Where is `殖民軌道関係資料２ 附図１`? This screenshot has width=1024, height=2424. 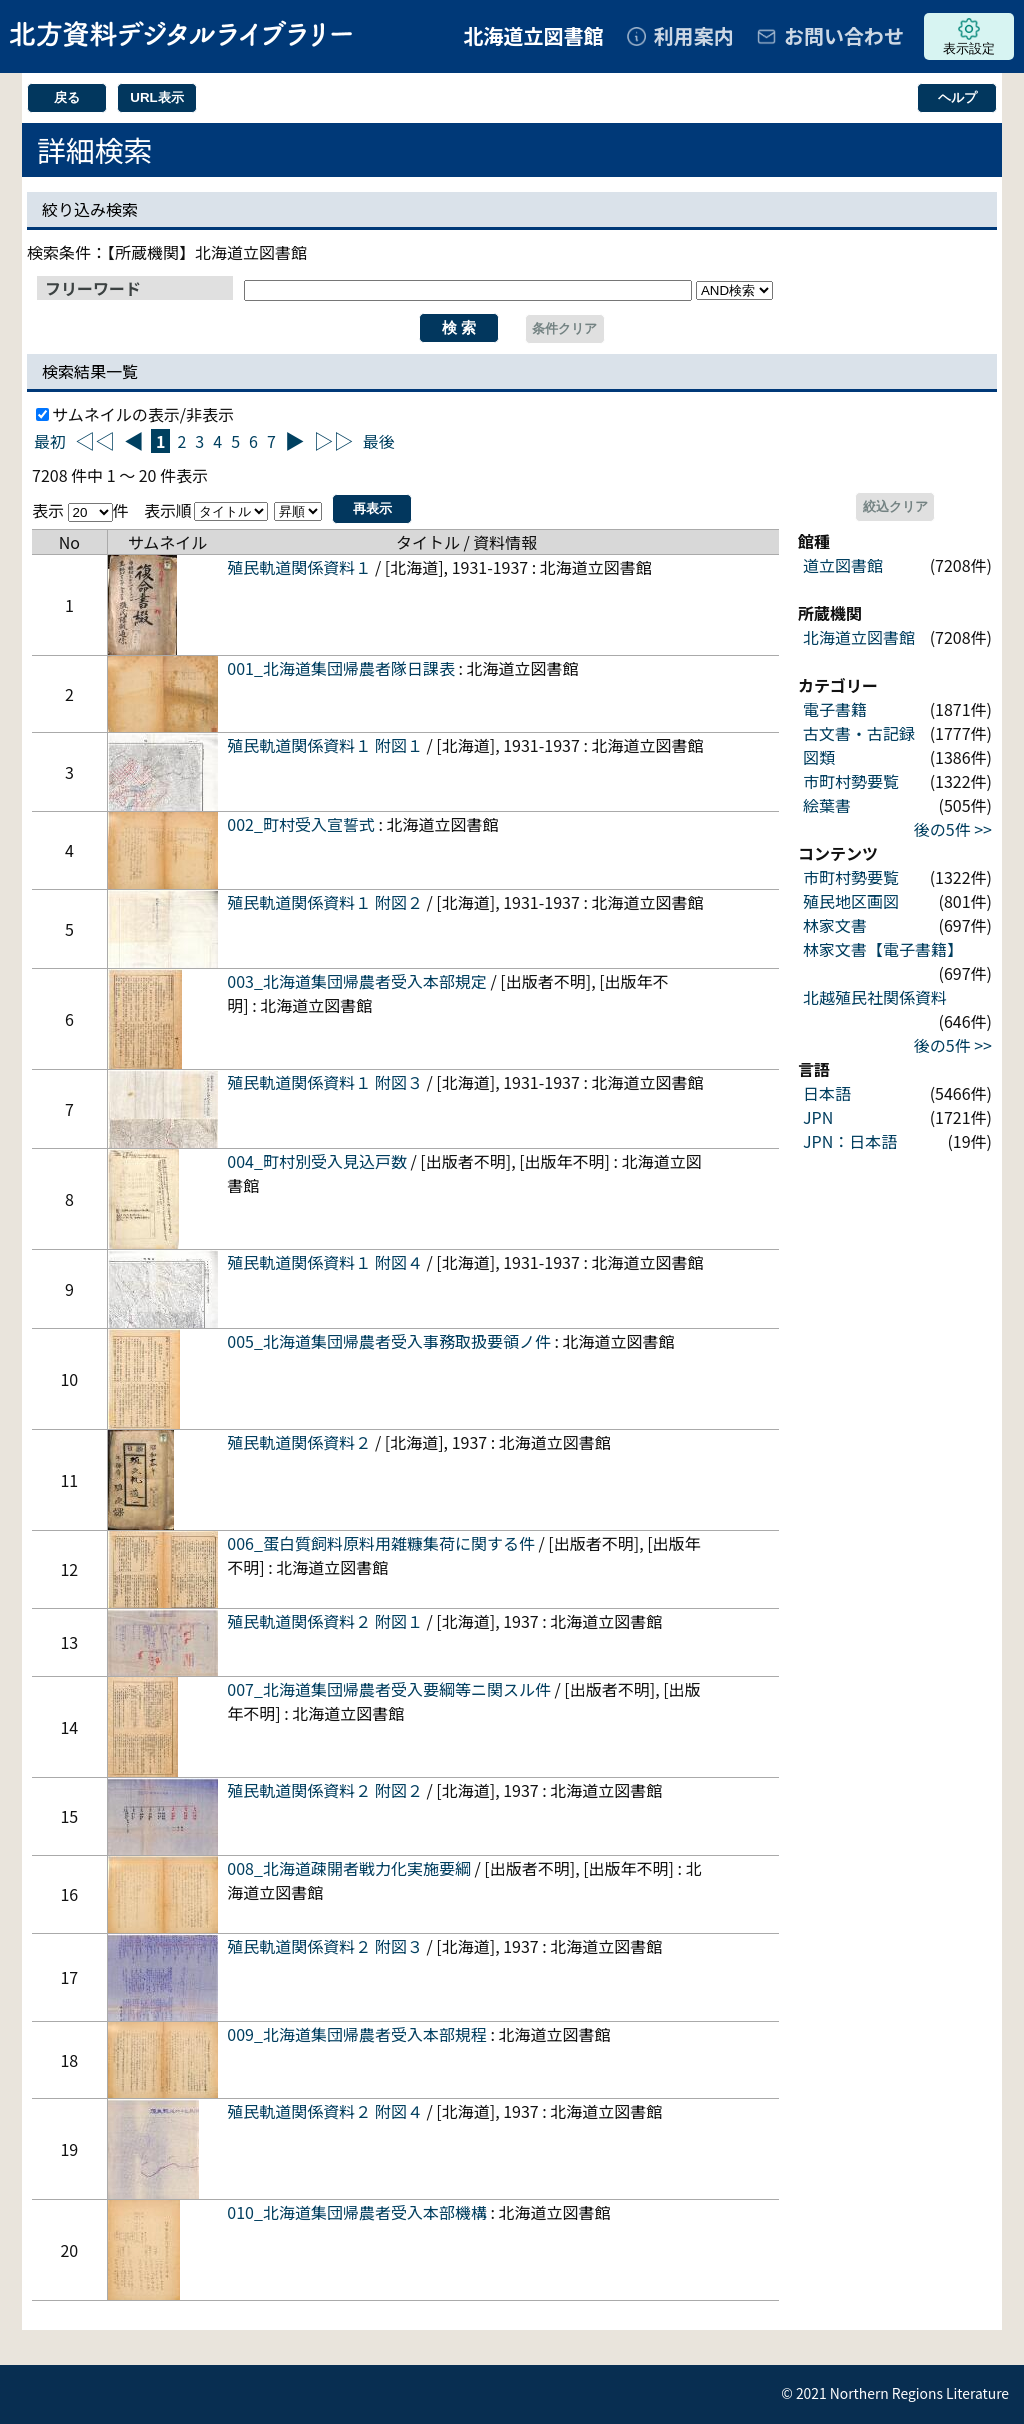 殖民軌道関係資料２ 附図１ is located at coordinates (325, 1621).